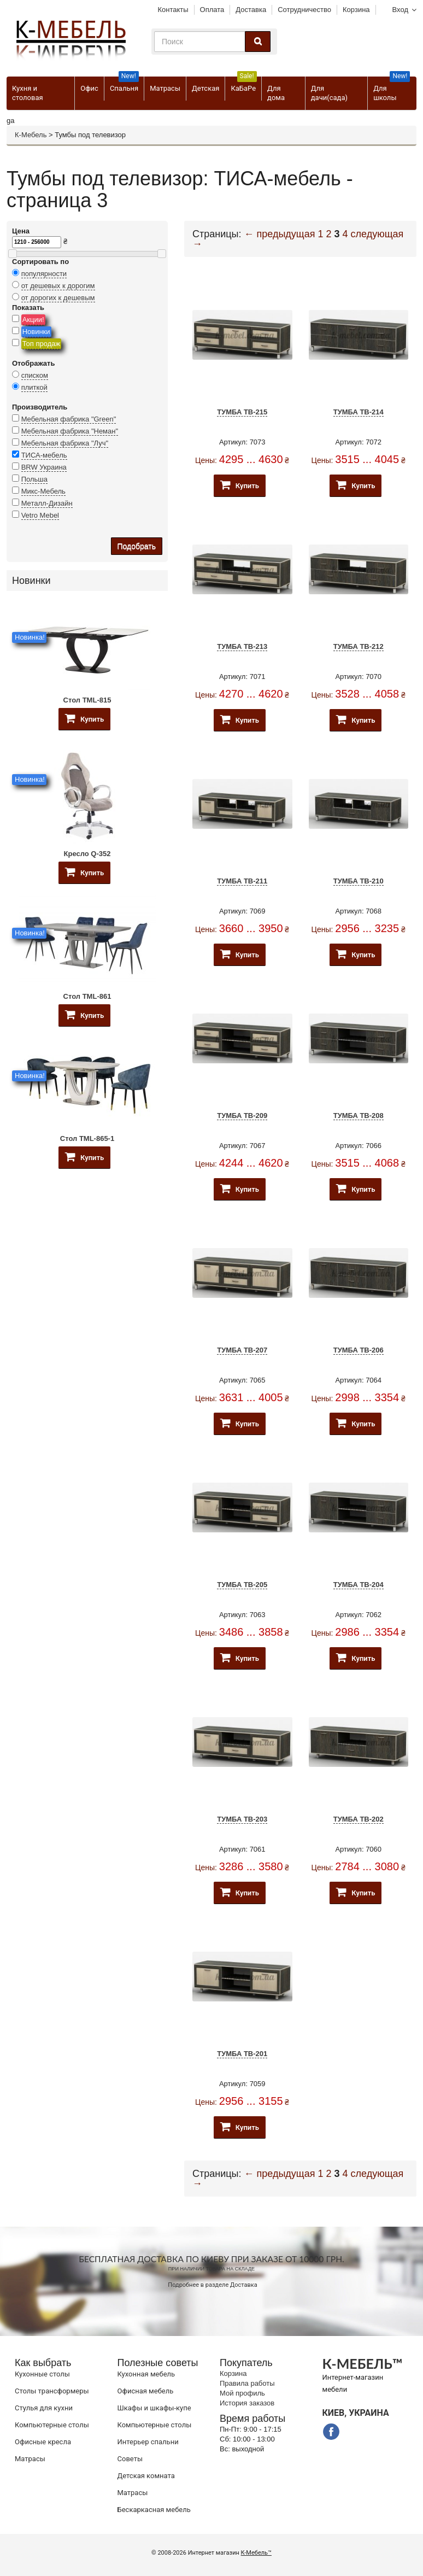 This screenshot has height=2576, width=423. I want to click on Вход [button], so click(400, 9).